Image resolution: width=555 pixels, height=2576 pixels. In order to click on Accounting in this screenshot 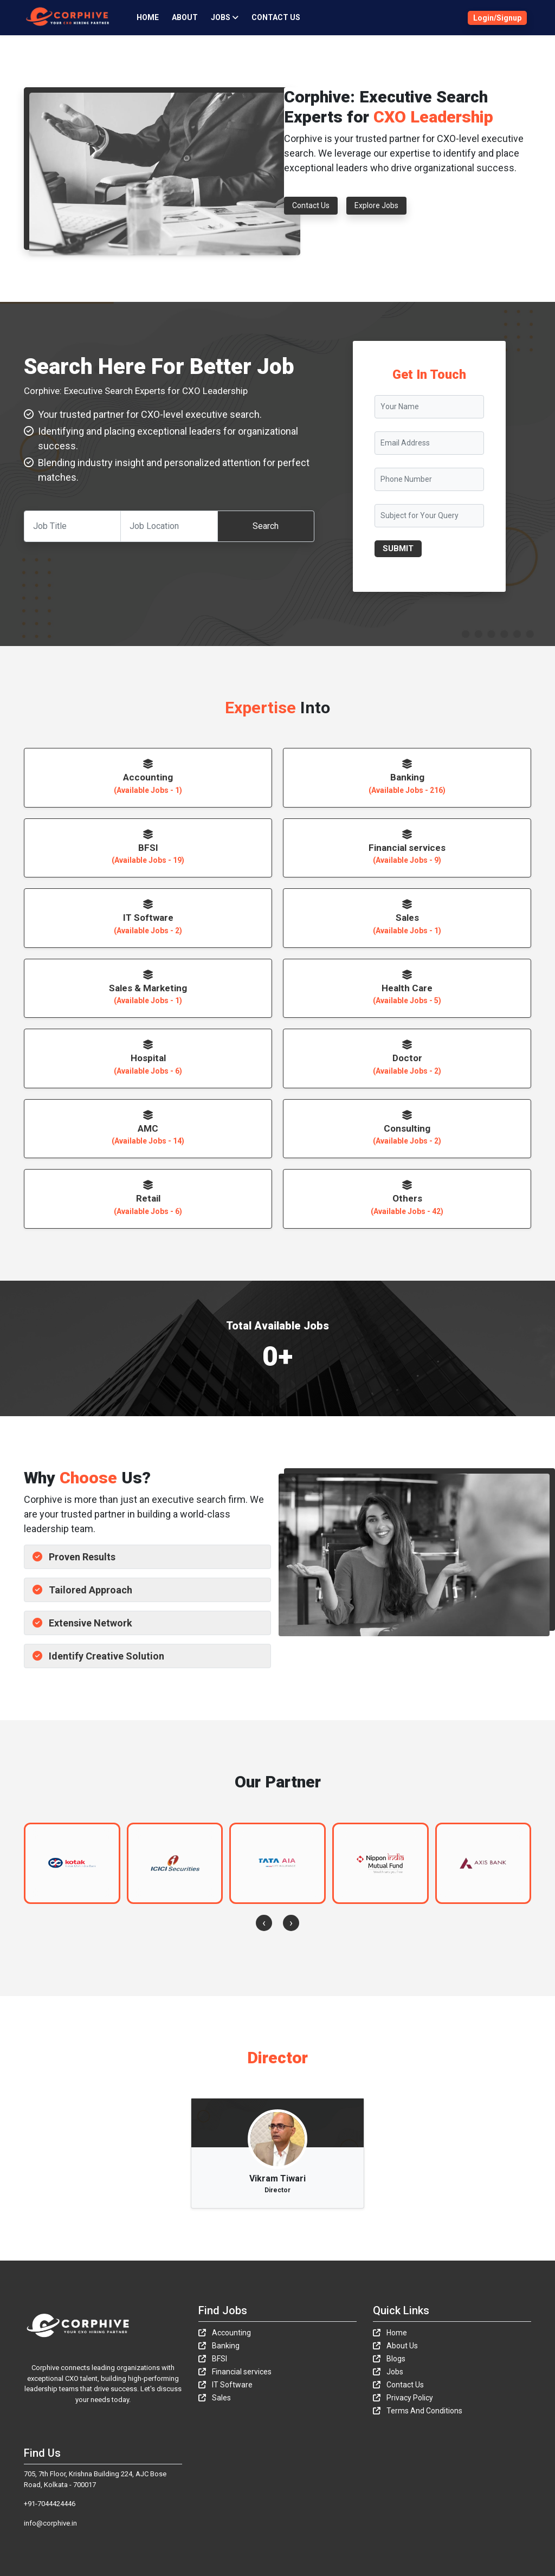, I will do `click(224, 2332)`.